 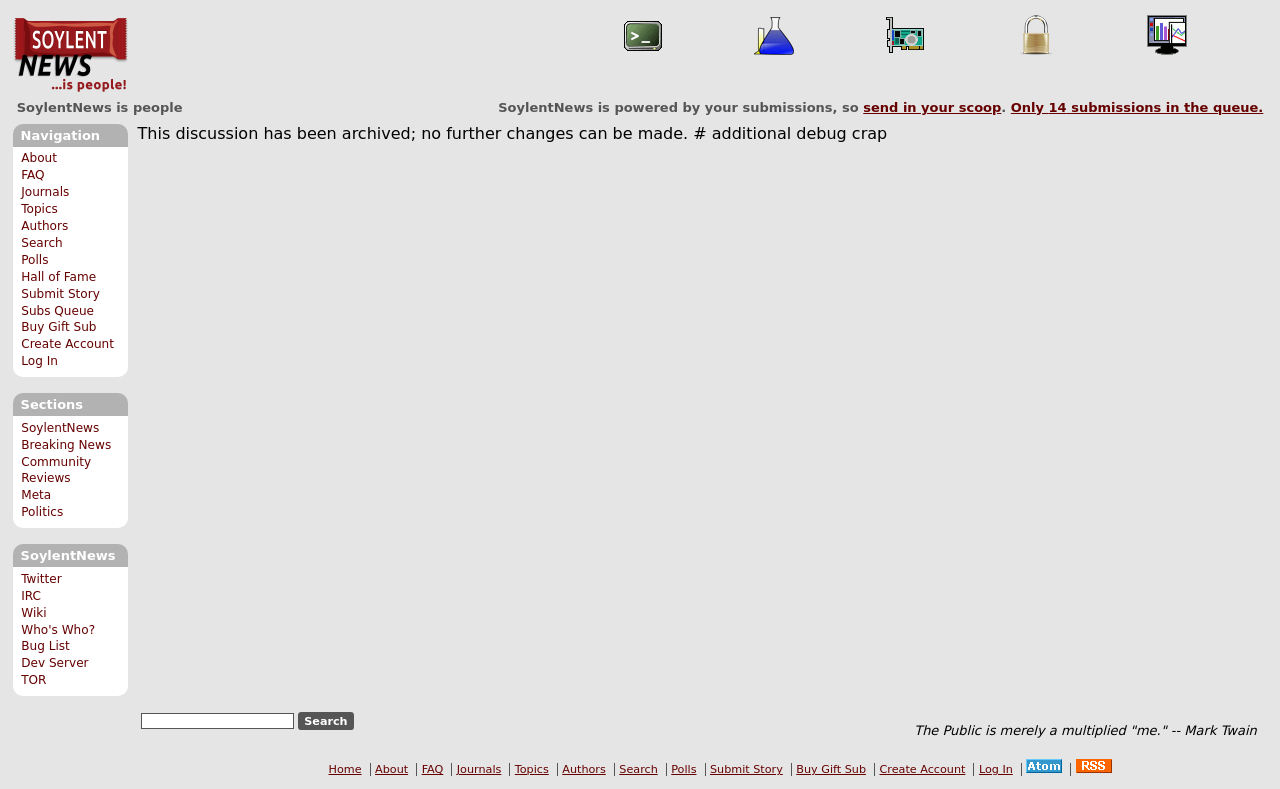 What do you see at coordinates (45, 192) in the screenshot?
I see `Journals` at bounding box center [45, 192].